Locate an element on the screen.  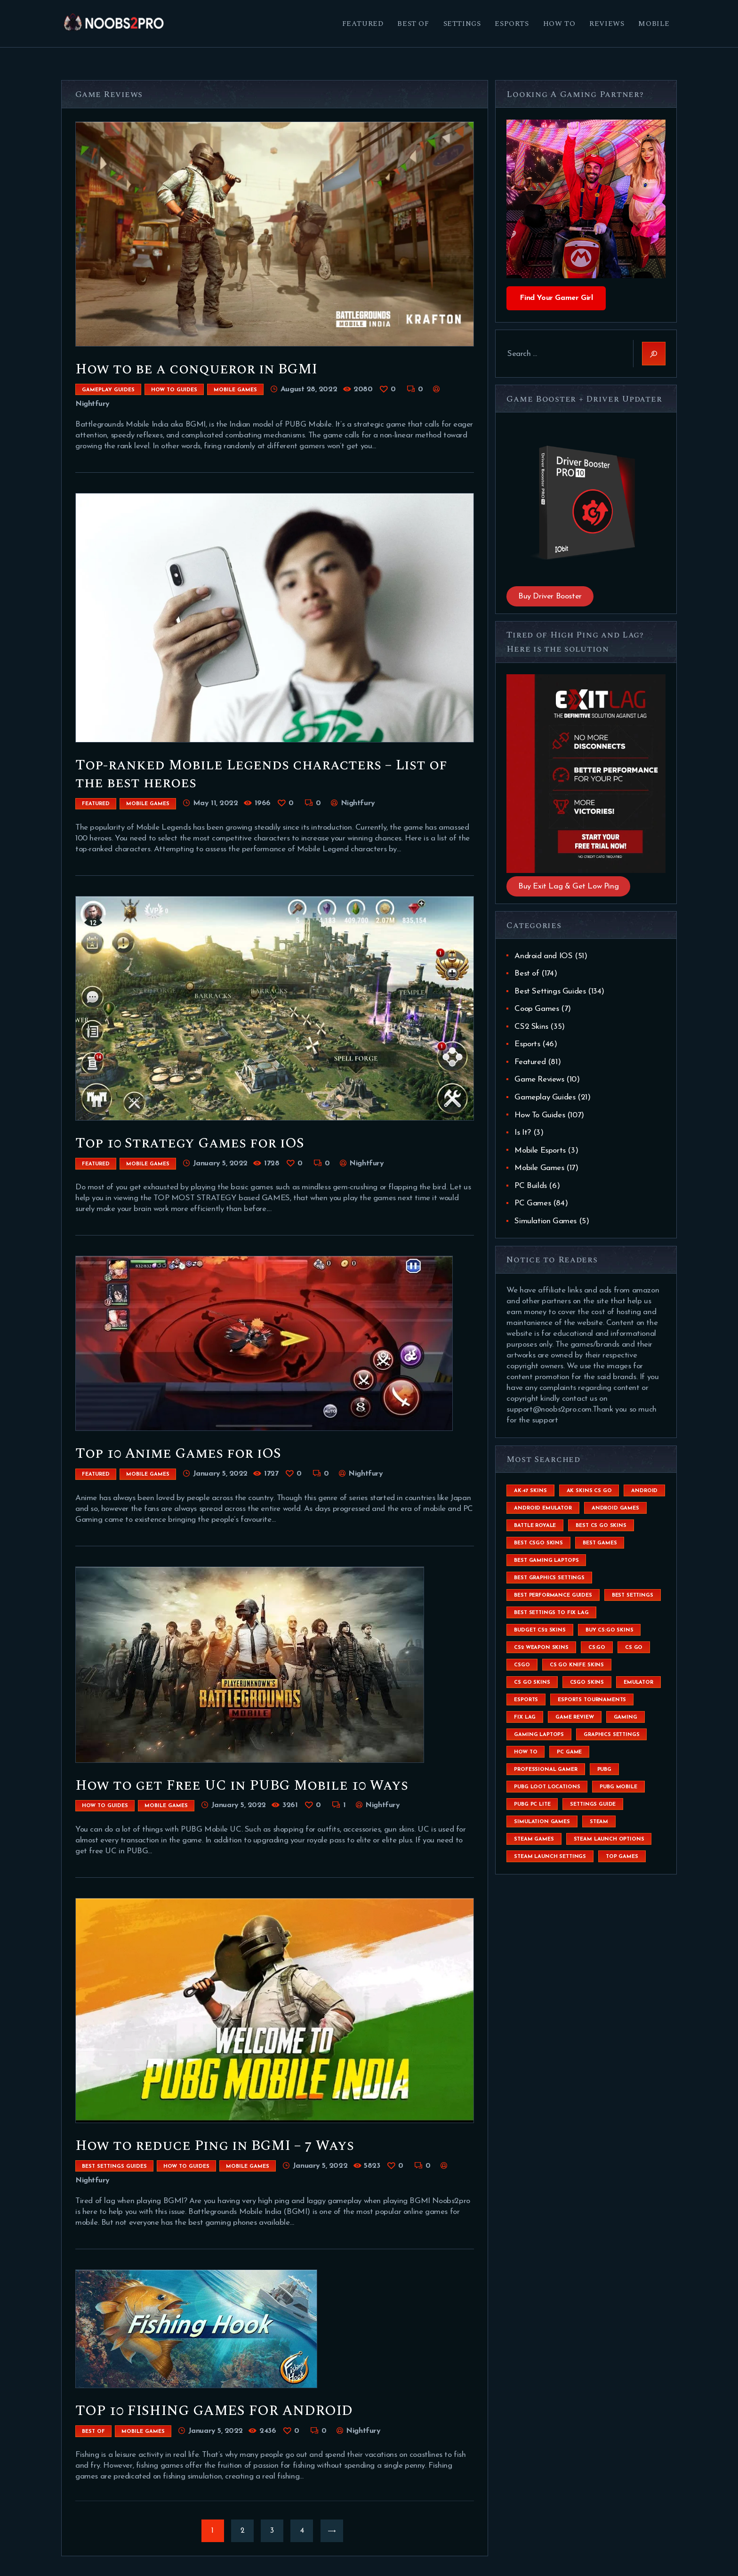
CS2 weapon skins [CS2 weapon skins (7 items)] is located at coordinates (541, 1647).